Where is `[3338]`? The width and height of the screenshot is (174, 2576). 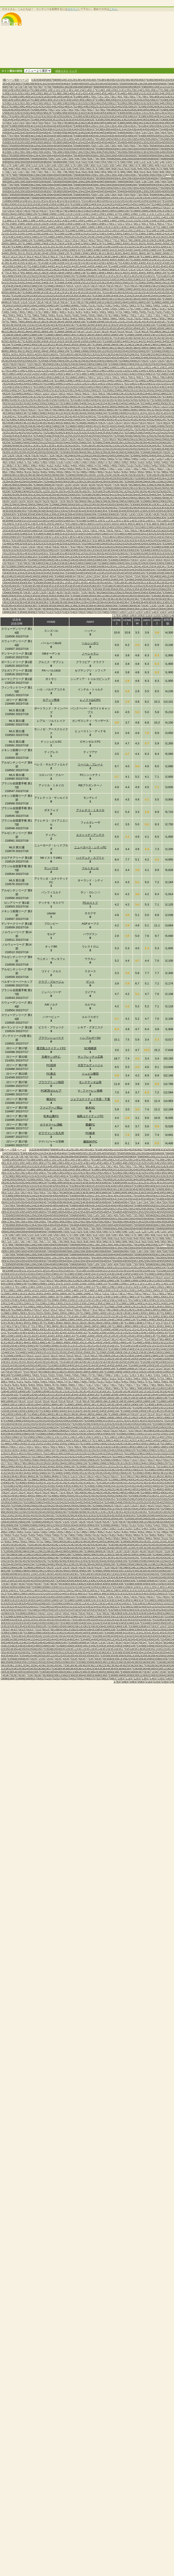 [3338] is located at coordinates (43, 556).